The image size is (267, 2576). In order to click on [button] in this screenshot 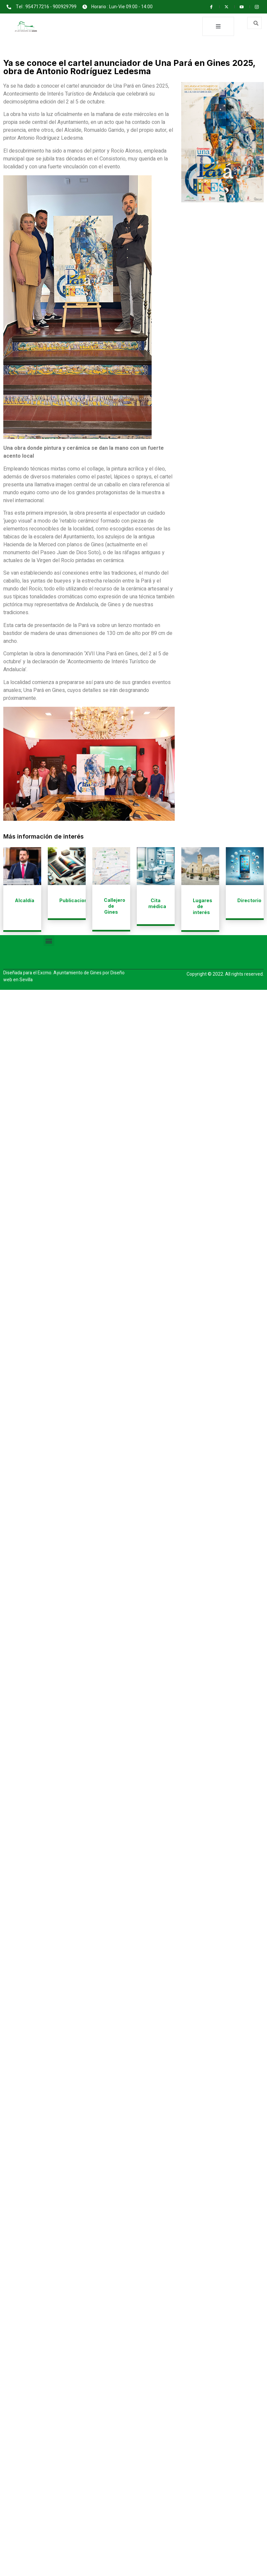, I will do `click(49, 940)`.